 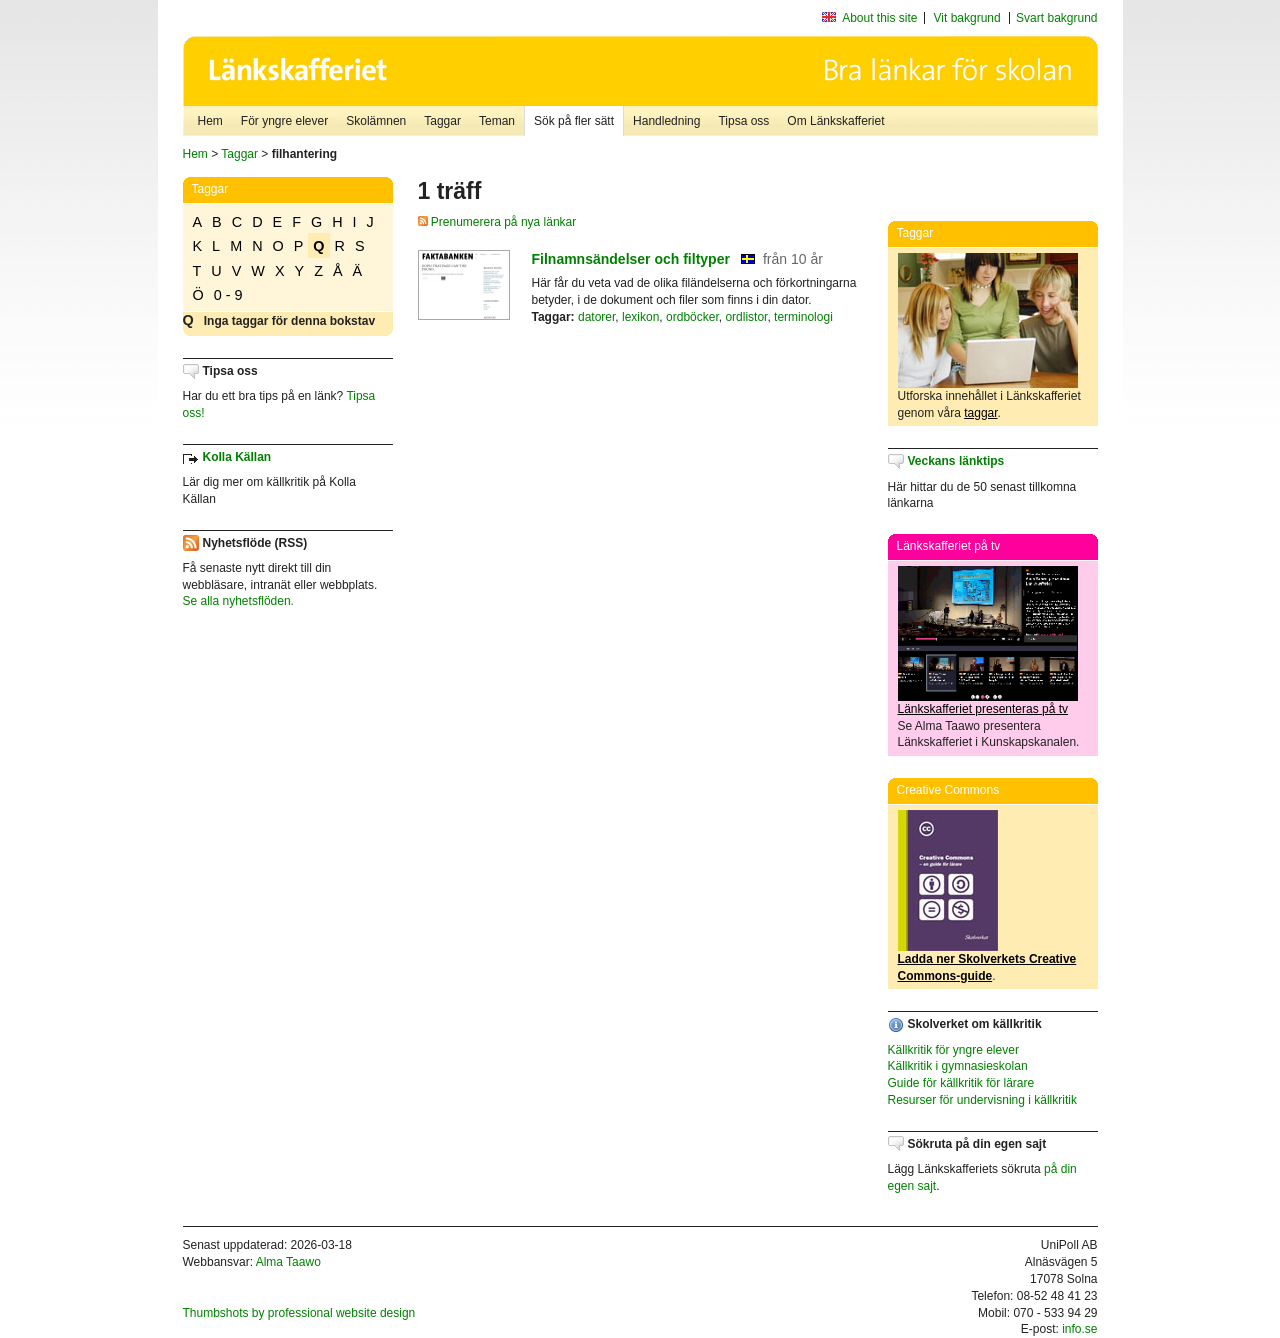 I want to click on Kolla Källan, so click(x=237, y=457).